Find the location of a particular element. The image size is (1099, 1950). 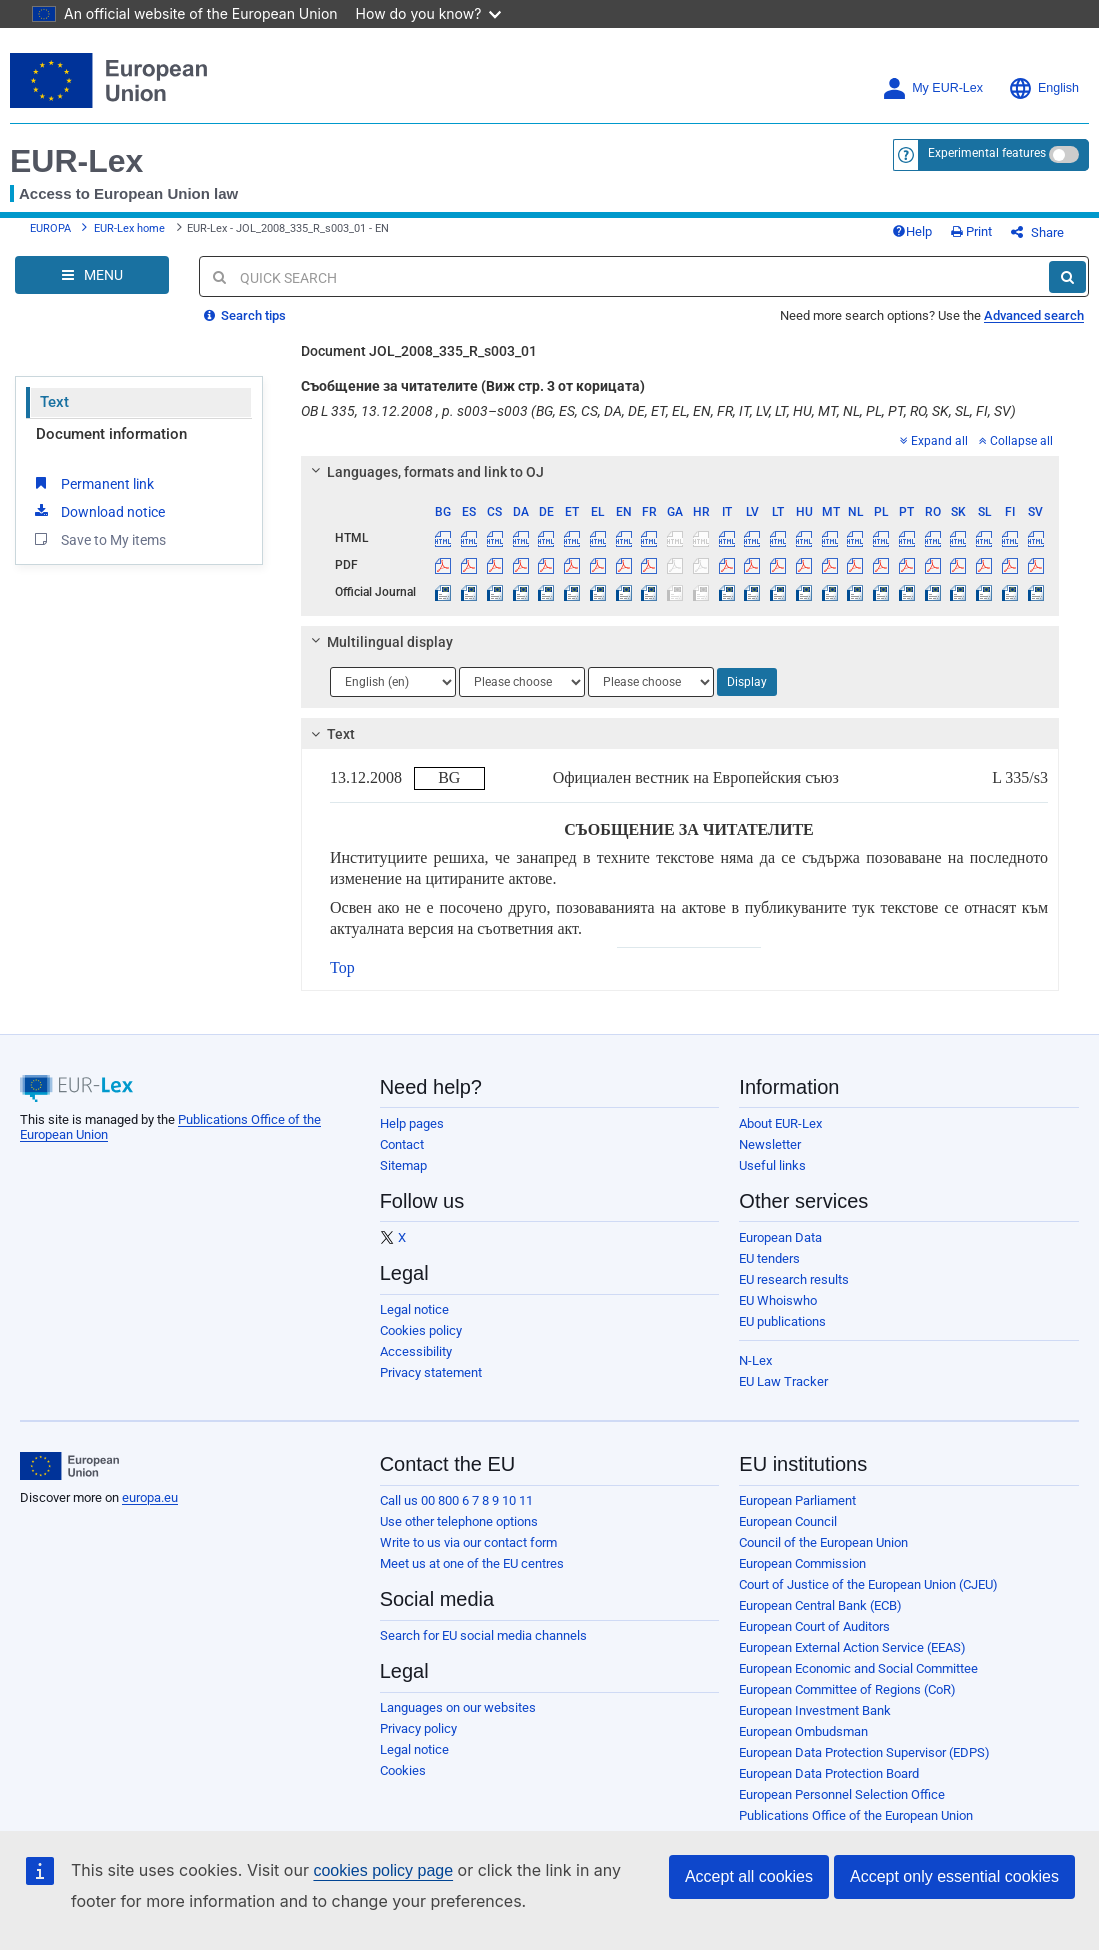

About EUR-Lex is located at coordinates (780, 1123).